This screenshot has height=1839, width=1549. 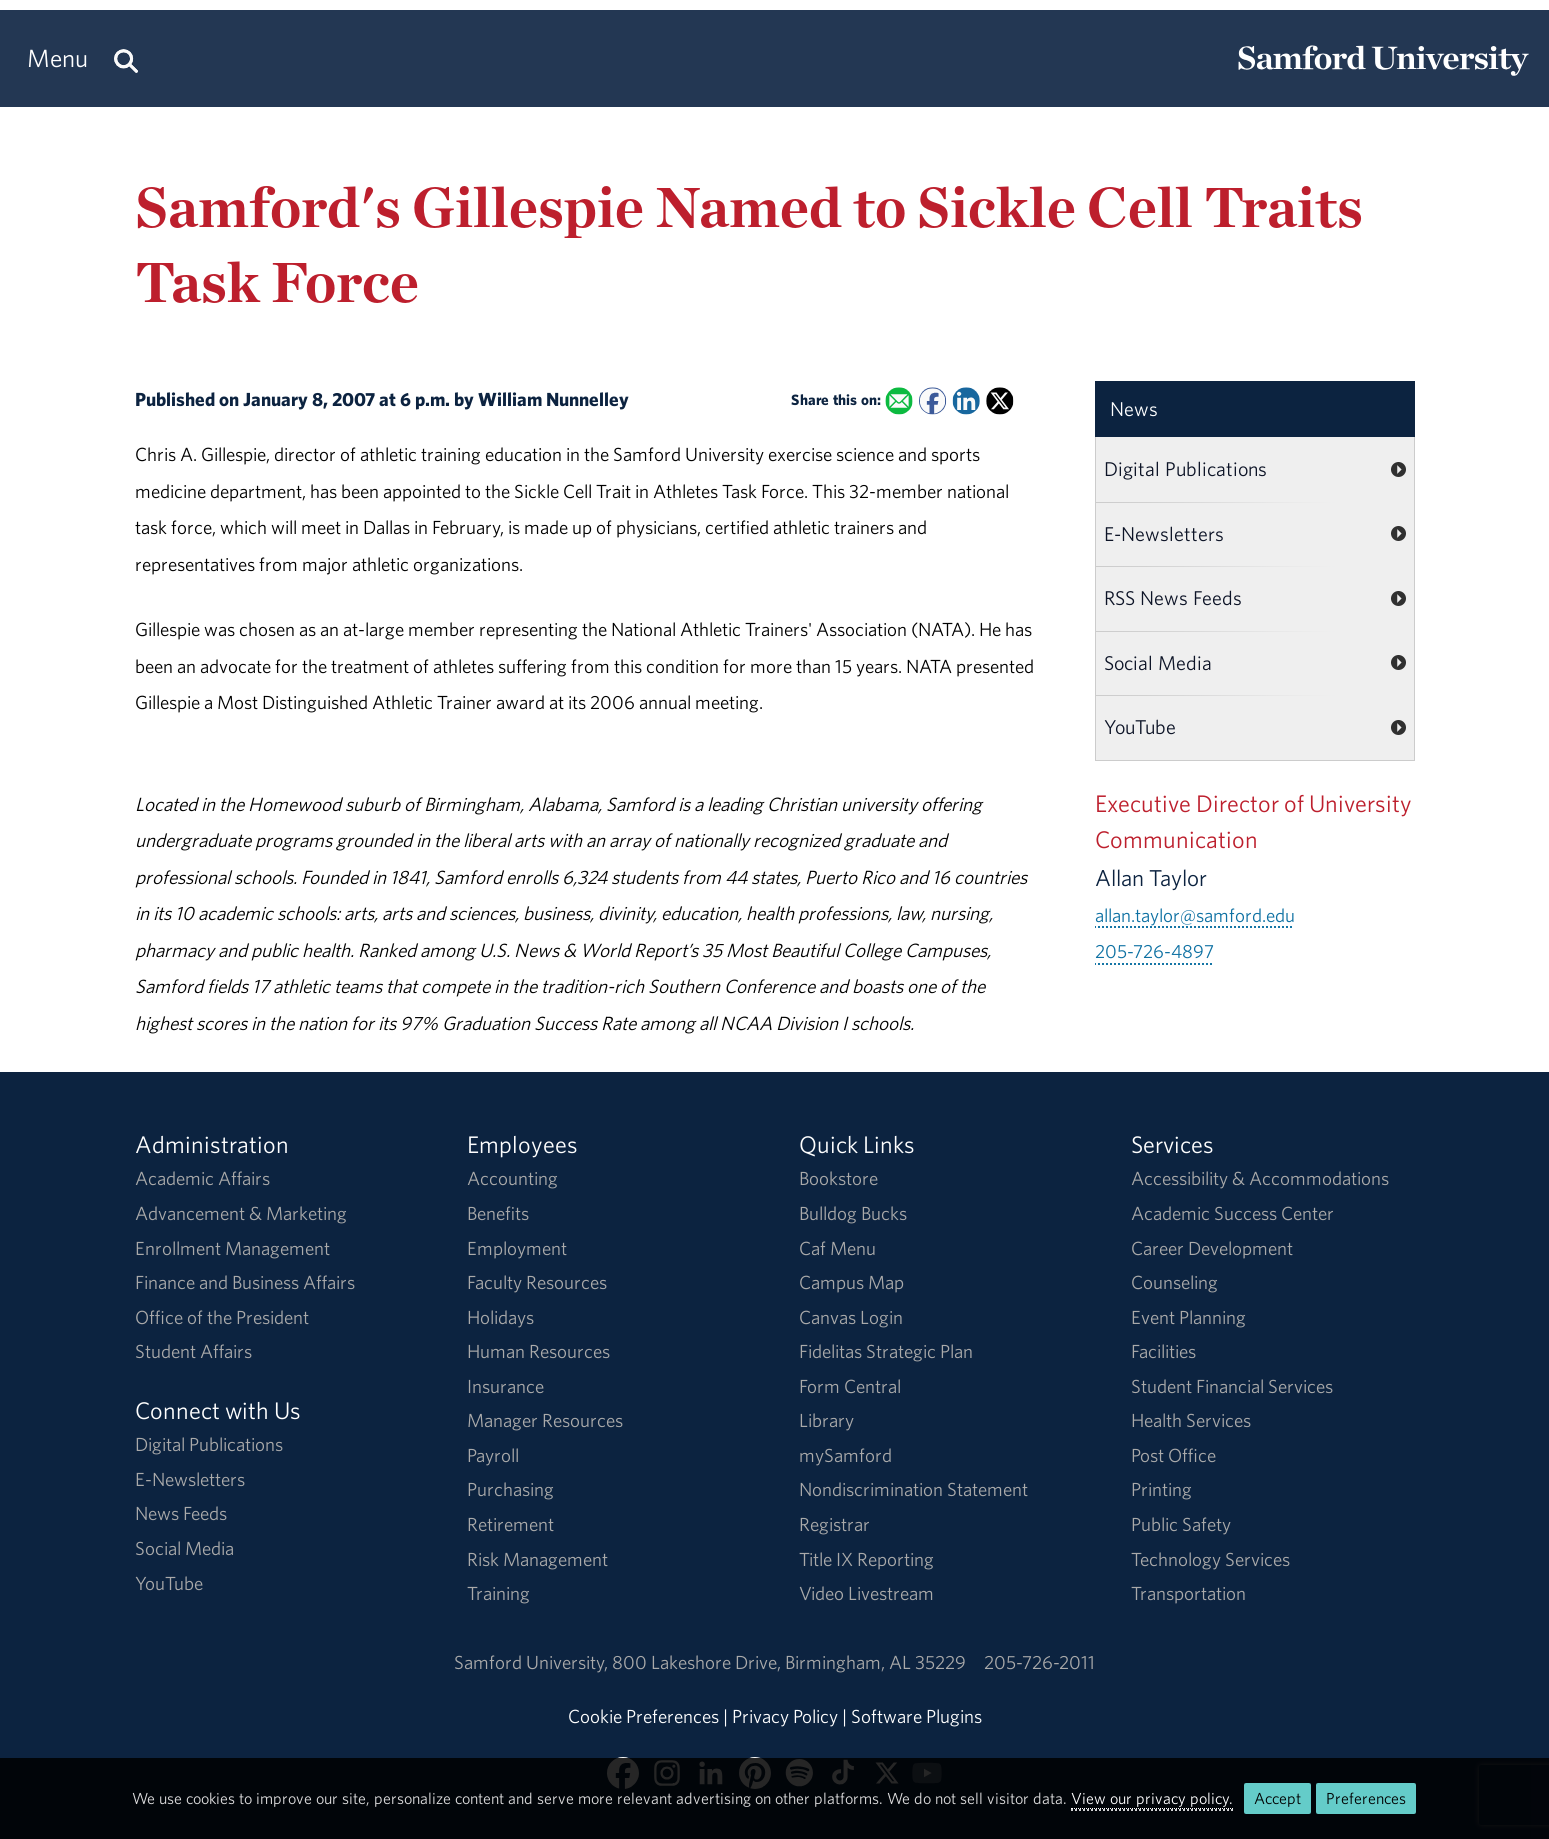 I want to click on Privacy Policy, so click(x=785, y=1716).